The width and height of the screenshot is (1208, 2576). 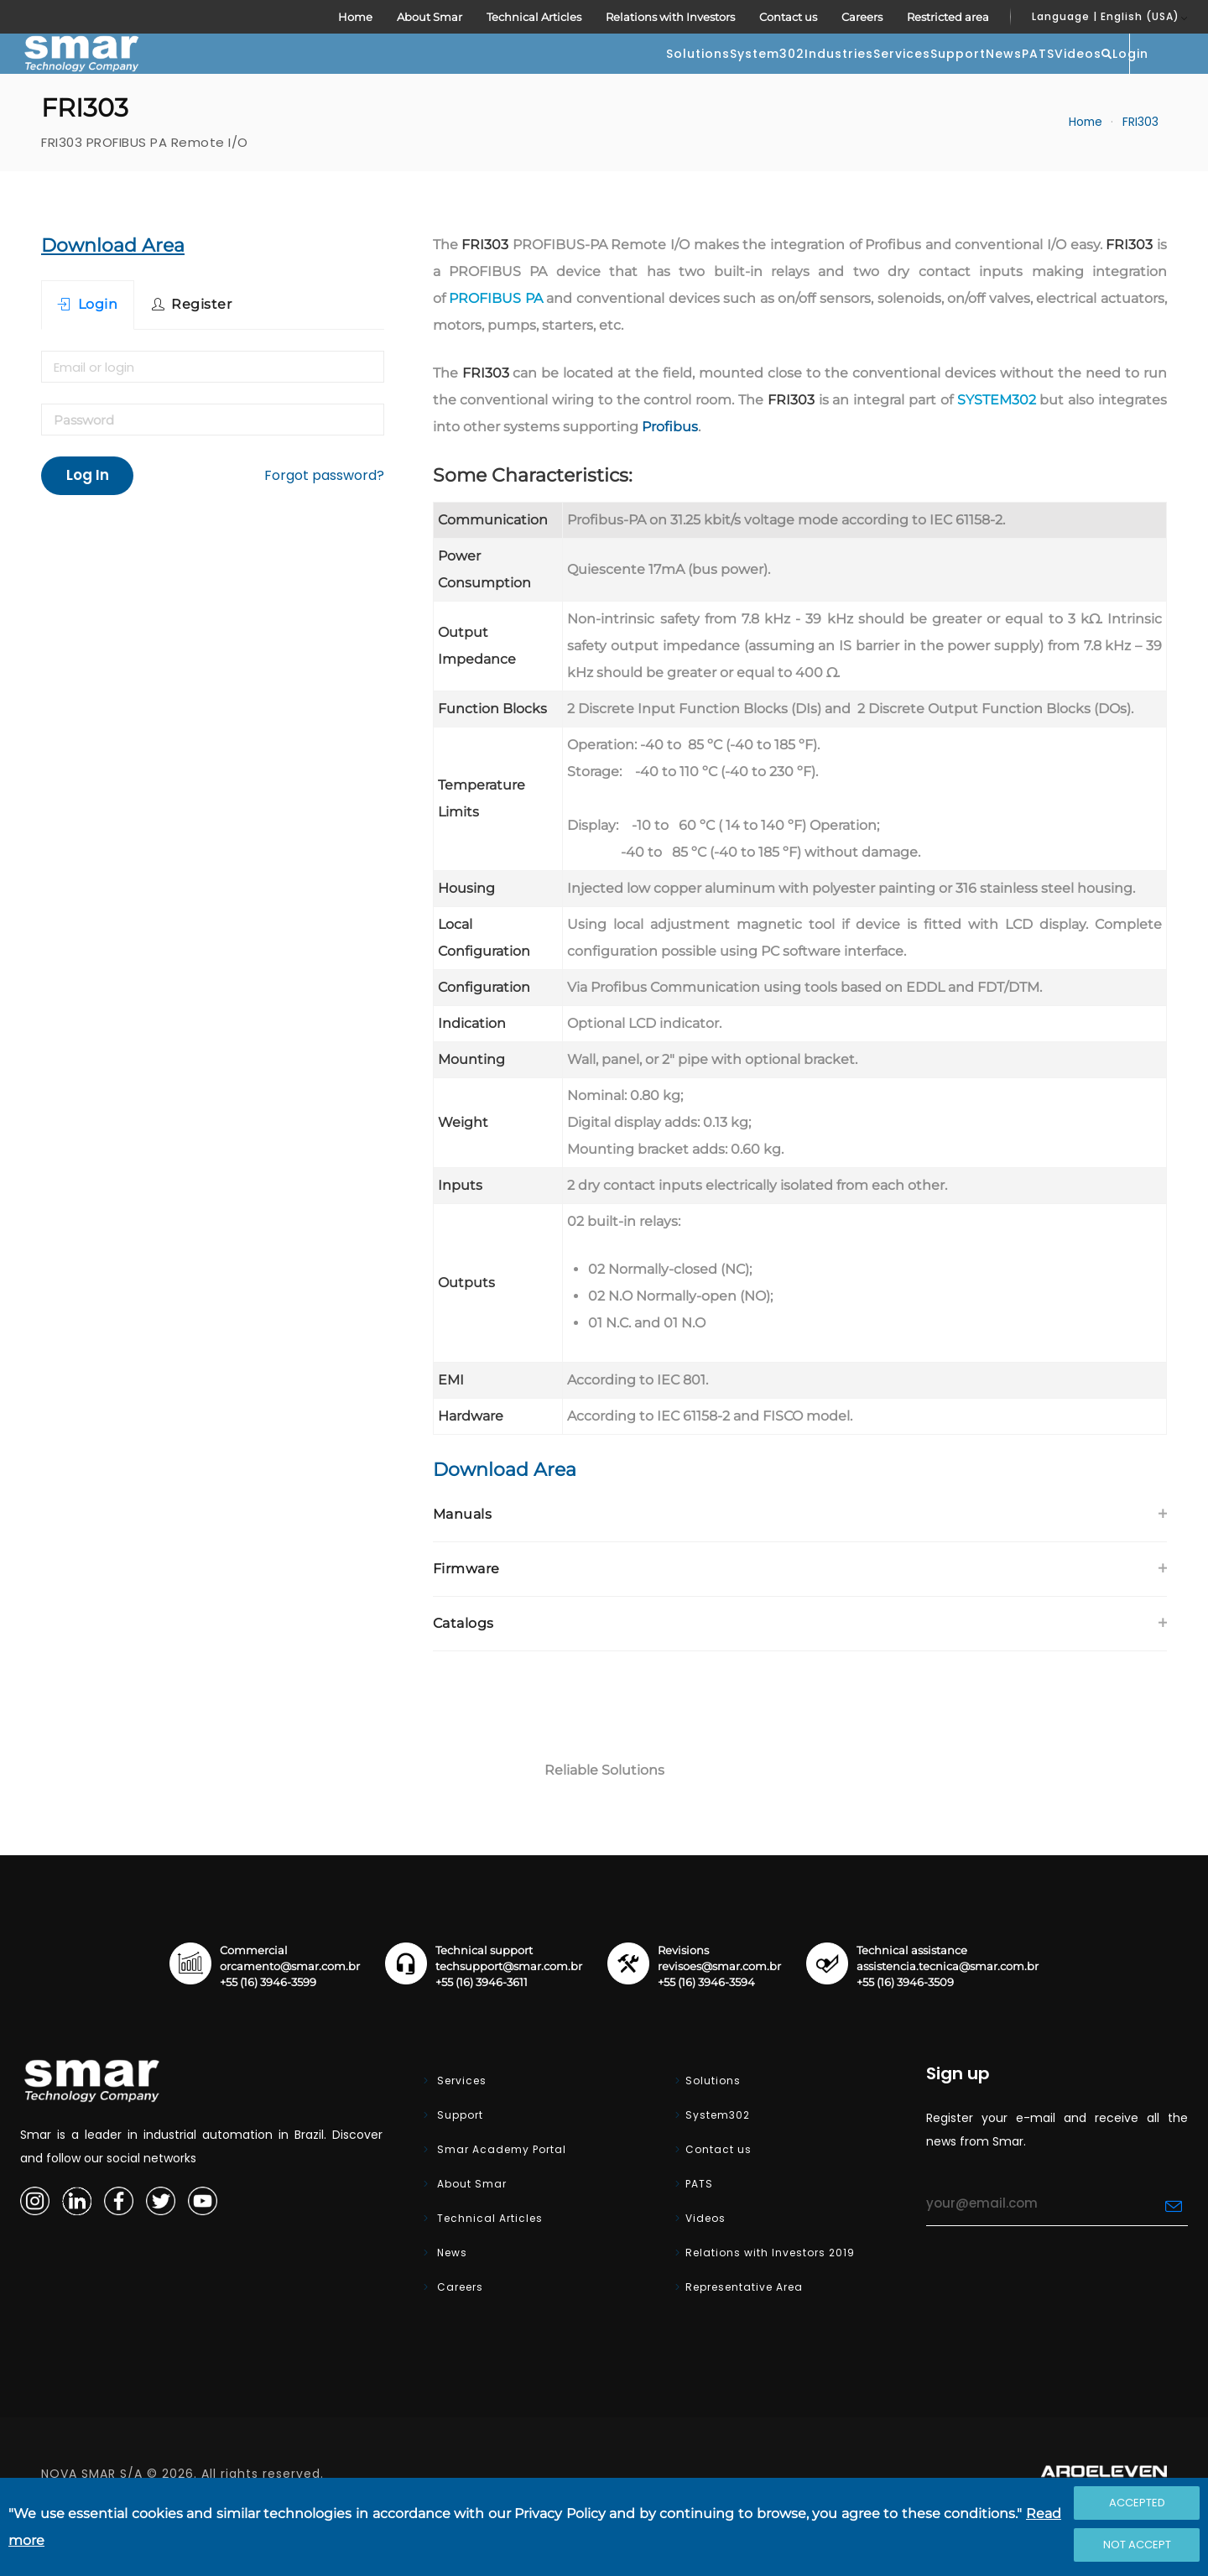 What do you see at coordinates (482, 78) in the screenshot?
I see `System302` at bounding box center [482, 78].